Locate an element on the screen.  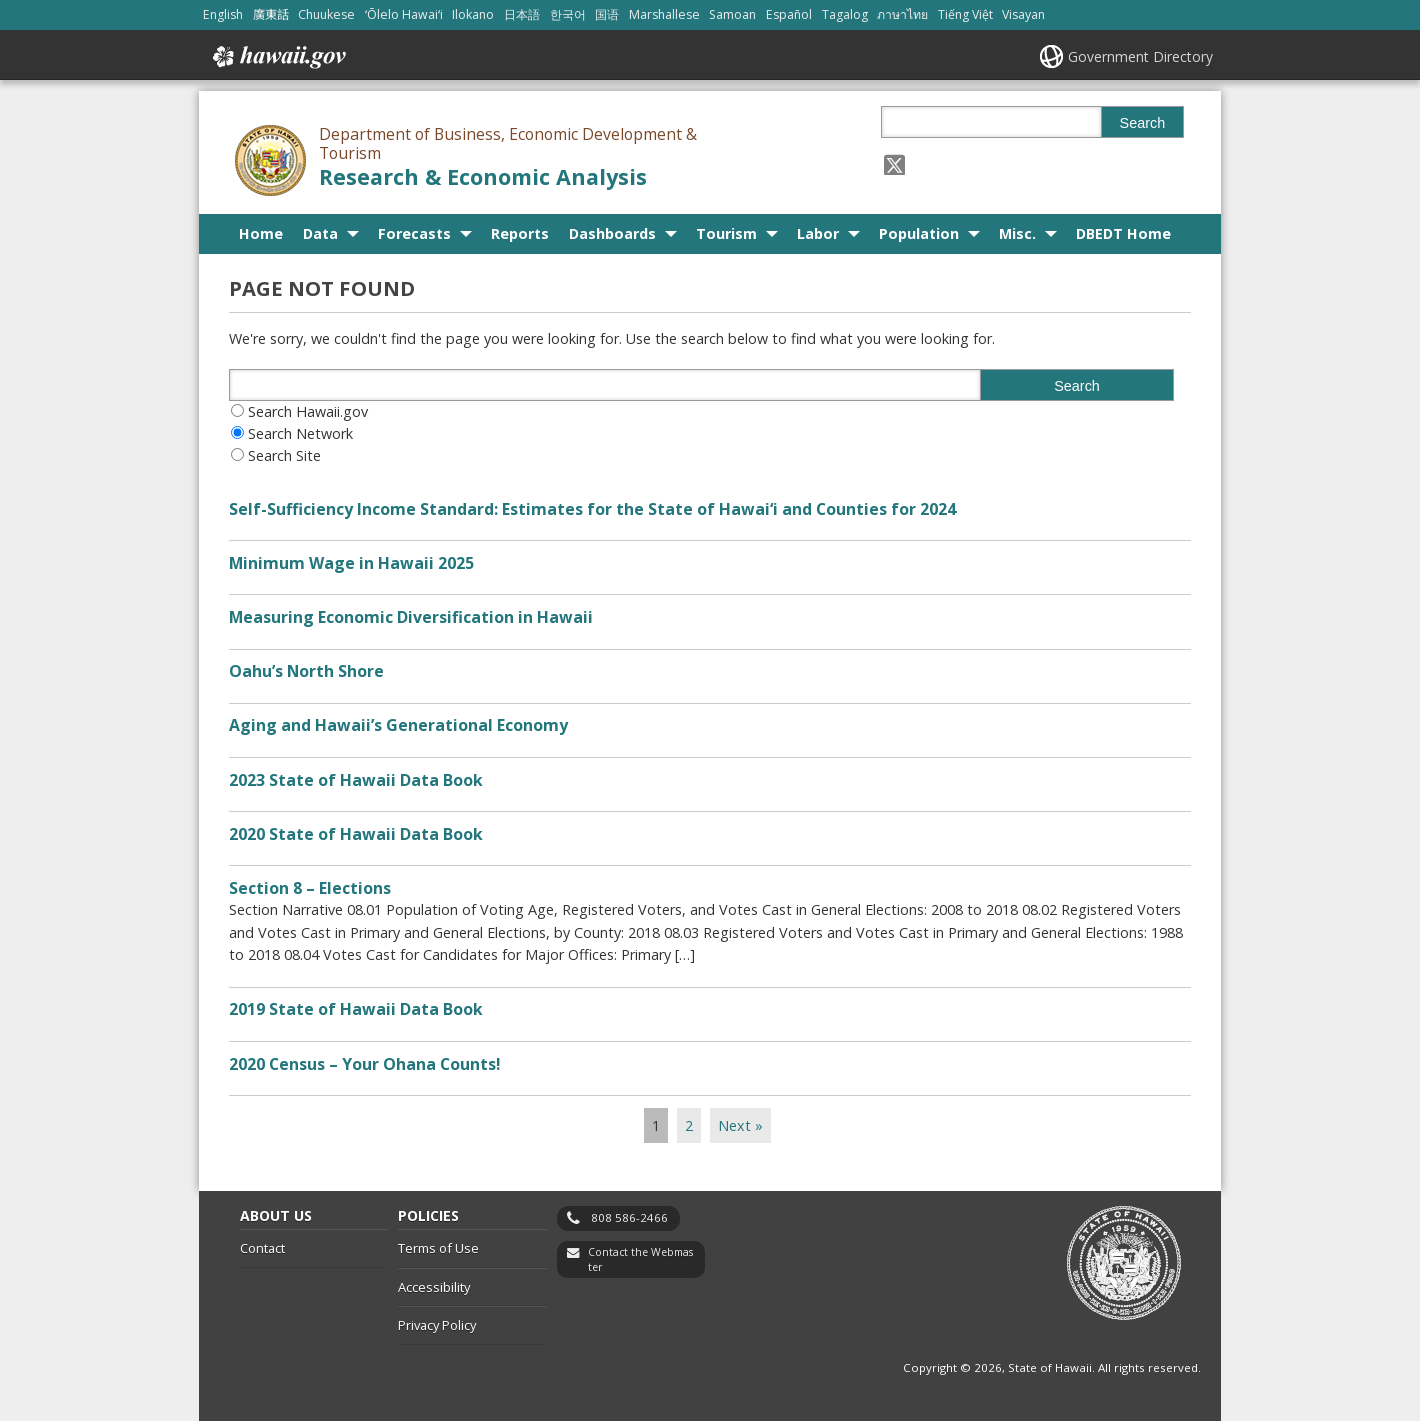
Population is located at coordinates (919, 233).